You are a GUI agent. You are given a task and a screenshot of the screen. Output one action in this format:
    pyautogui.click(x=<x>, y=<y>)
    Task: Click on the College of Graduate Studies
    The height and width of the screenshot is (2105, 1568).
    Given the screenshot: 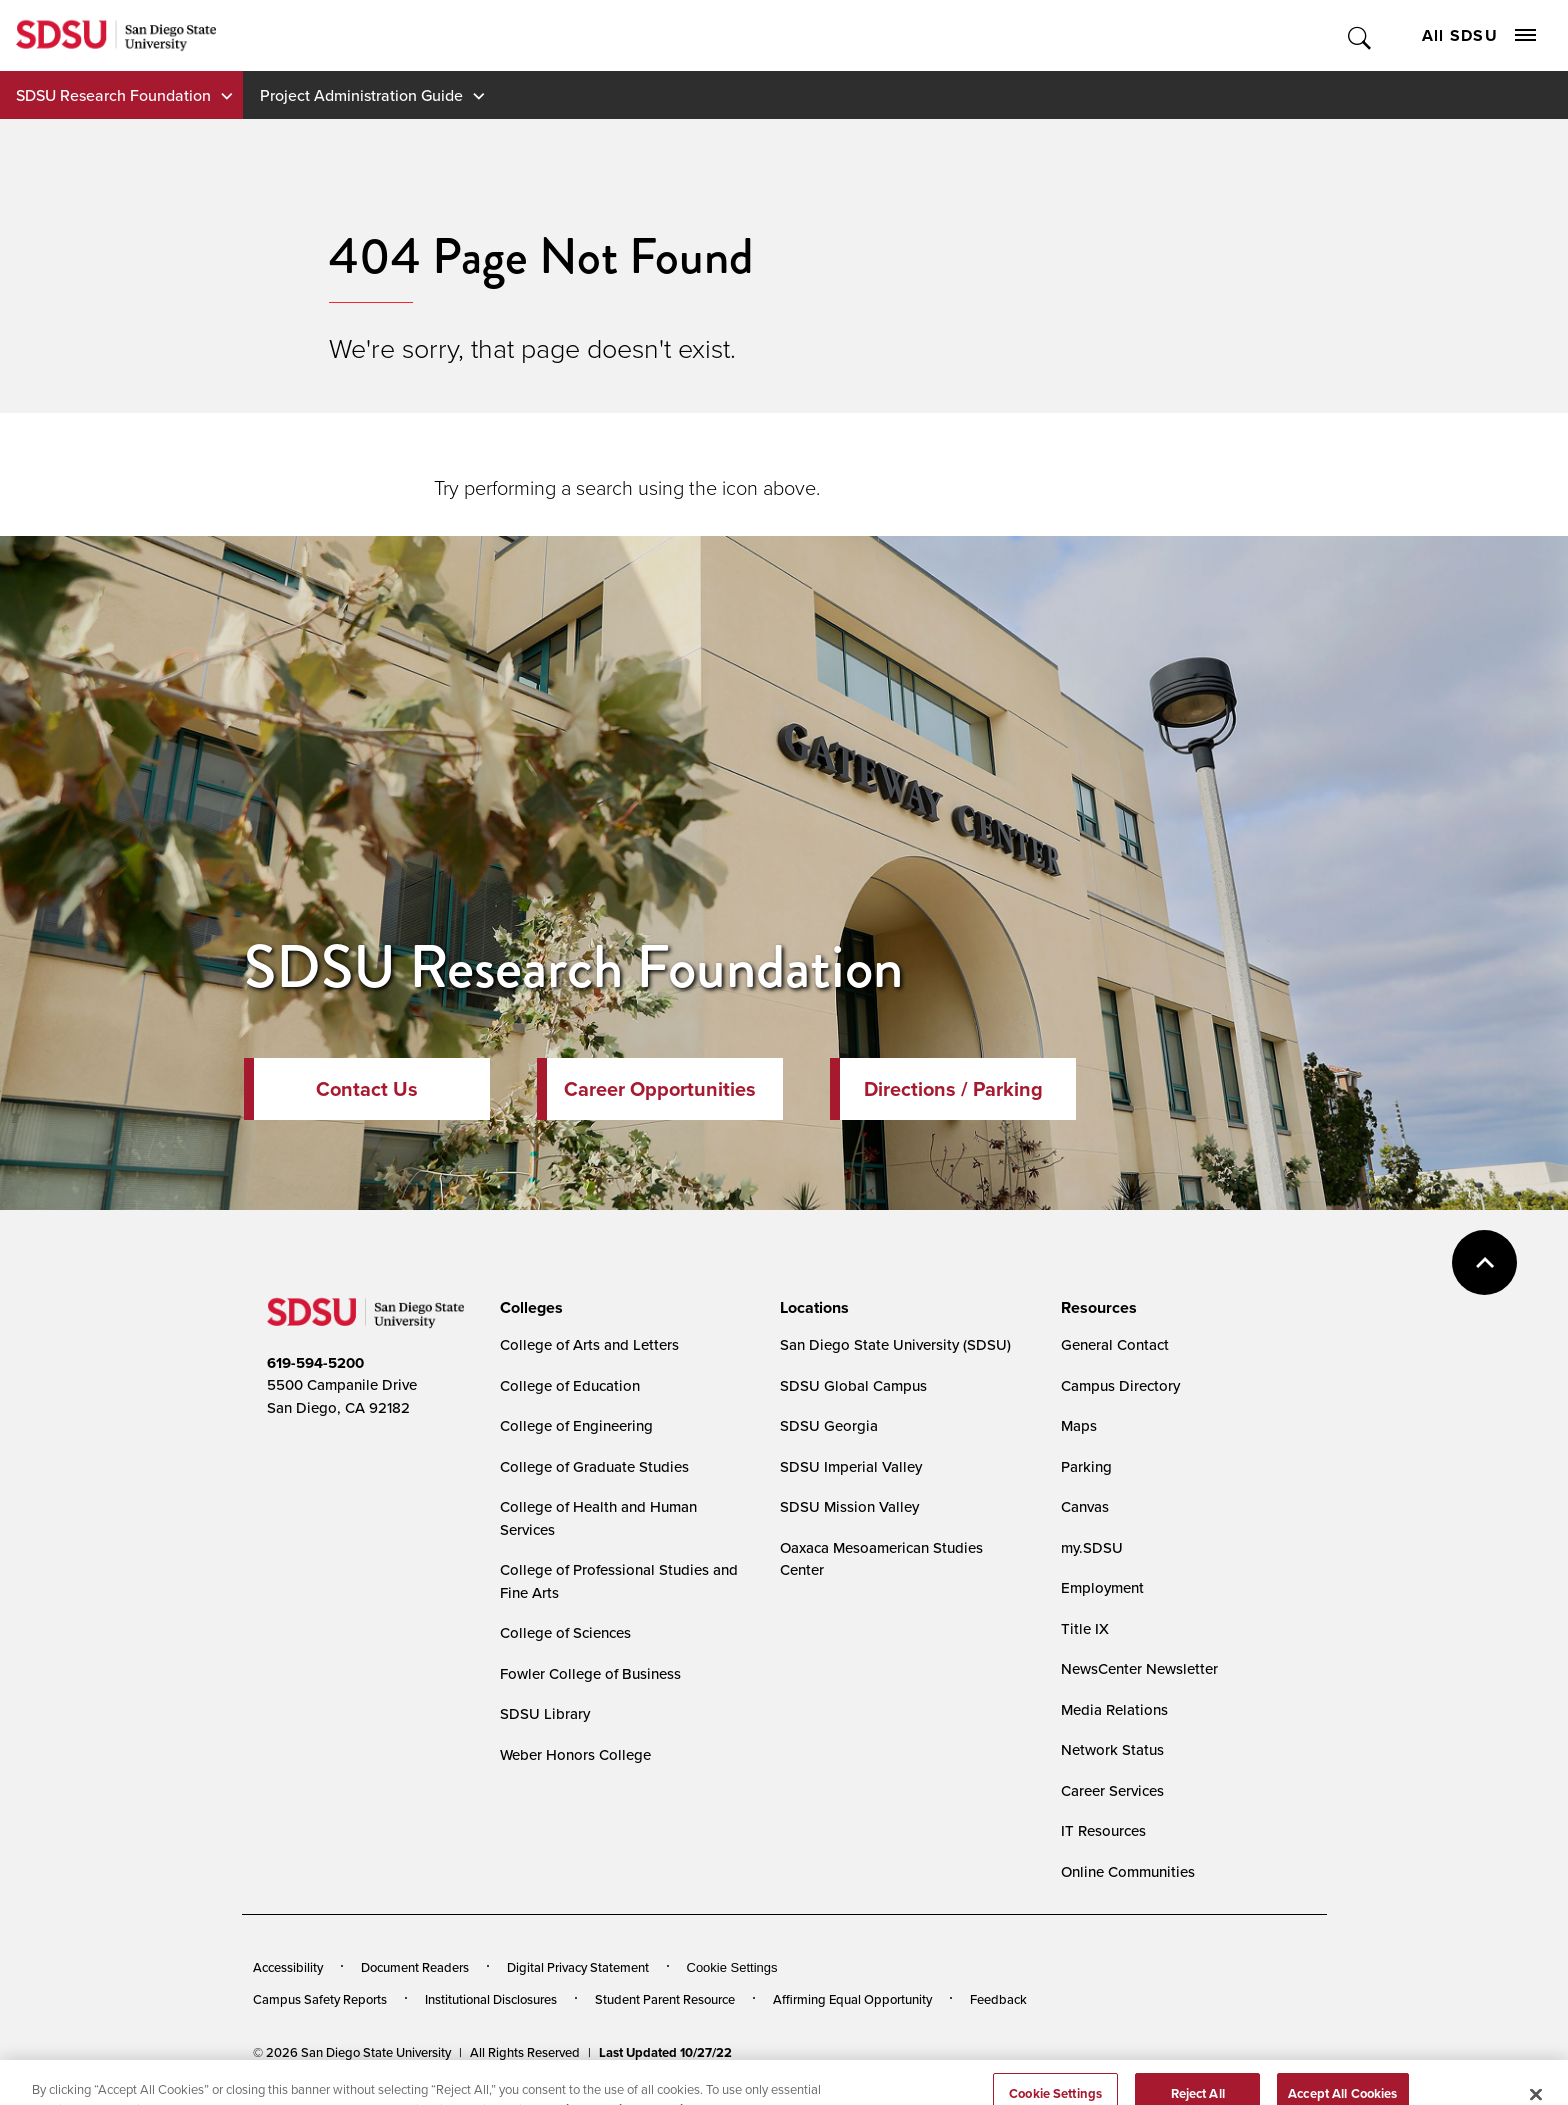 What is the action you would take?
    pyautogui.click(x=594, y=1466)
    